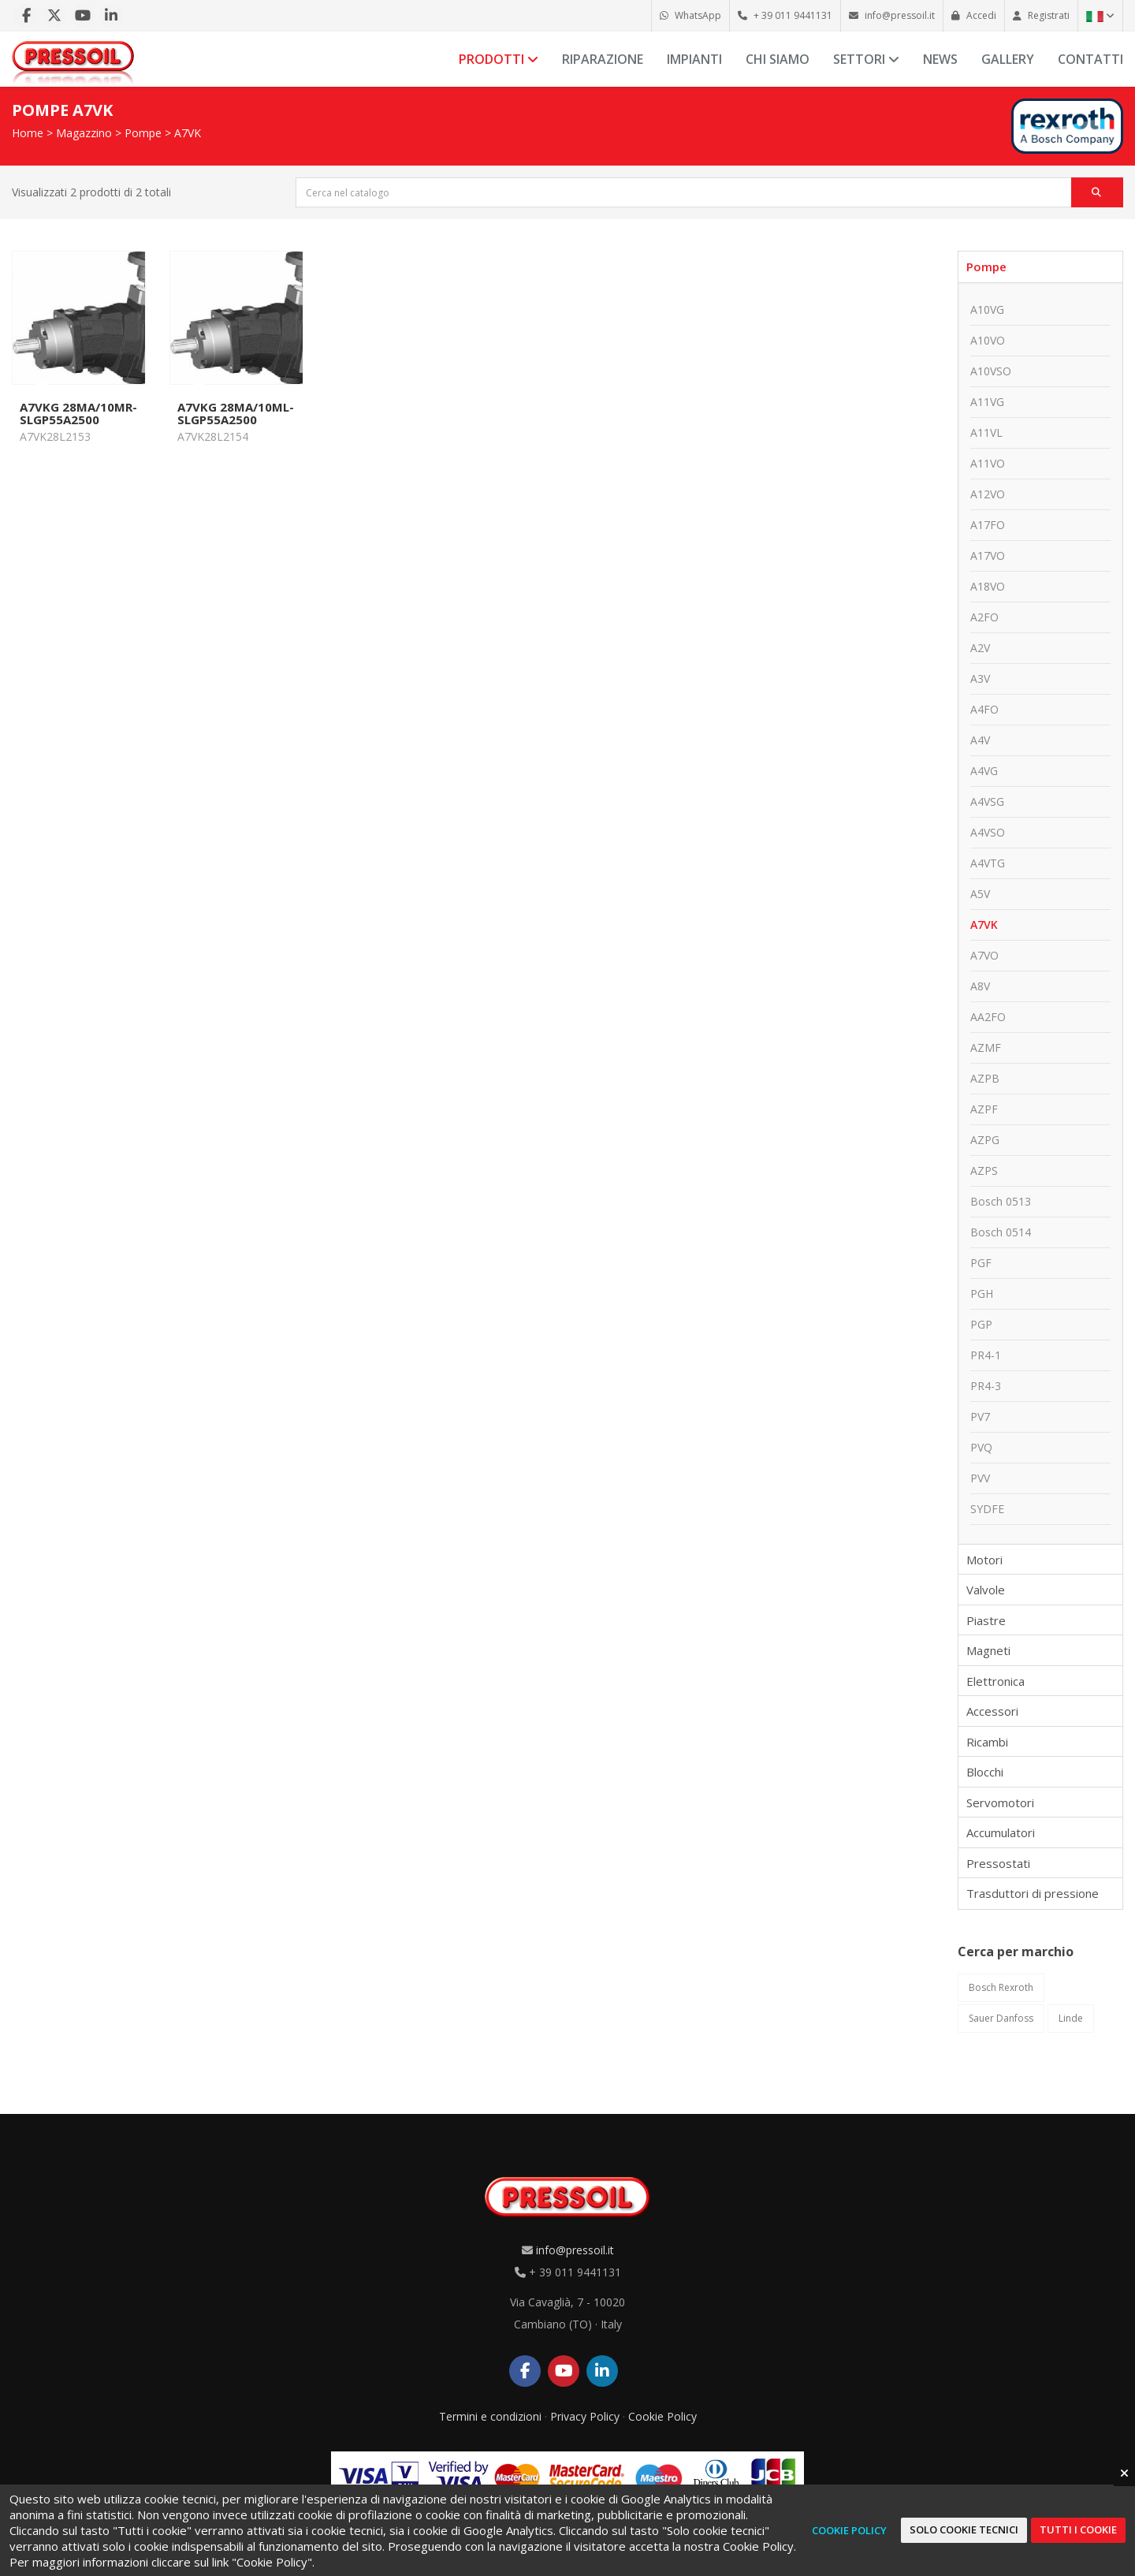 The width and height of the screenshot is (1135, 2576). Describe the element at coordinates (984, 1560) in the screenshot. I see `Motori` at that location.